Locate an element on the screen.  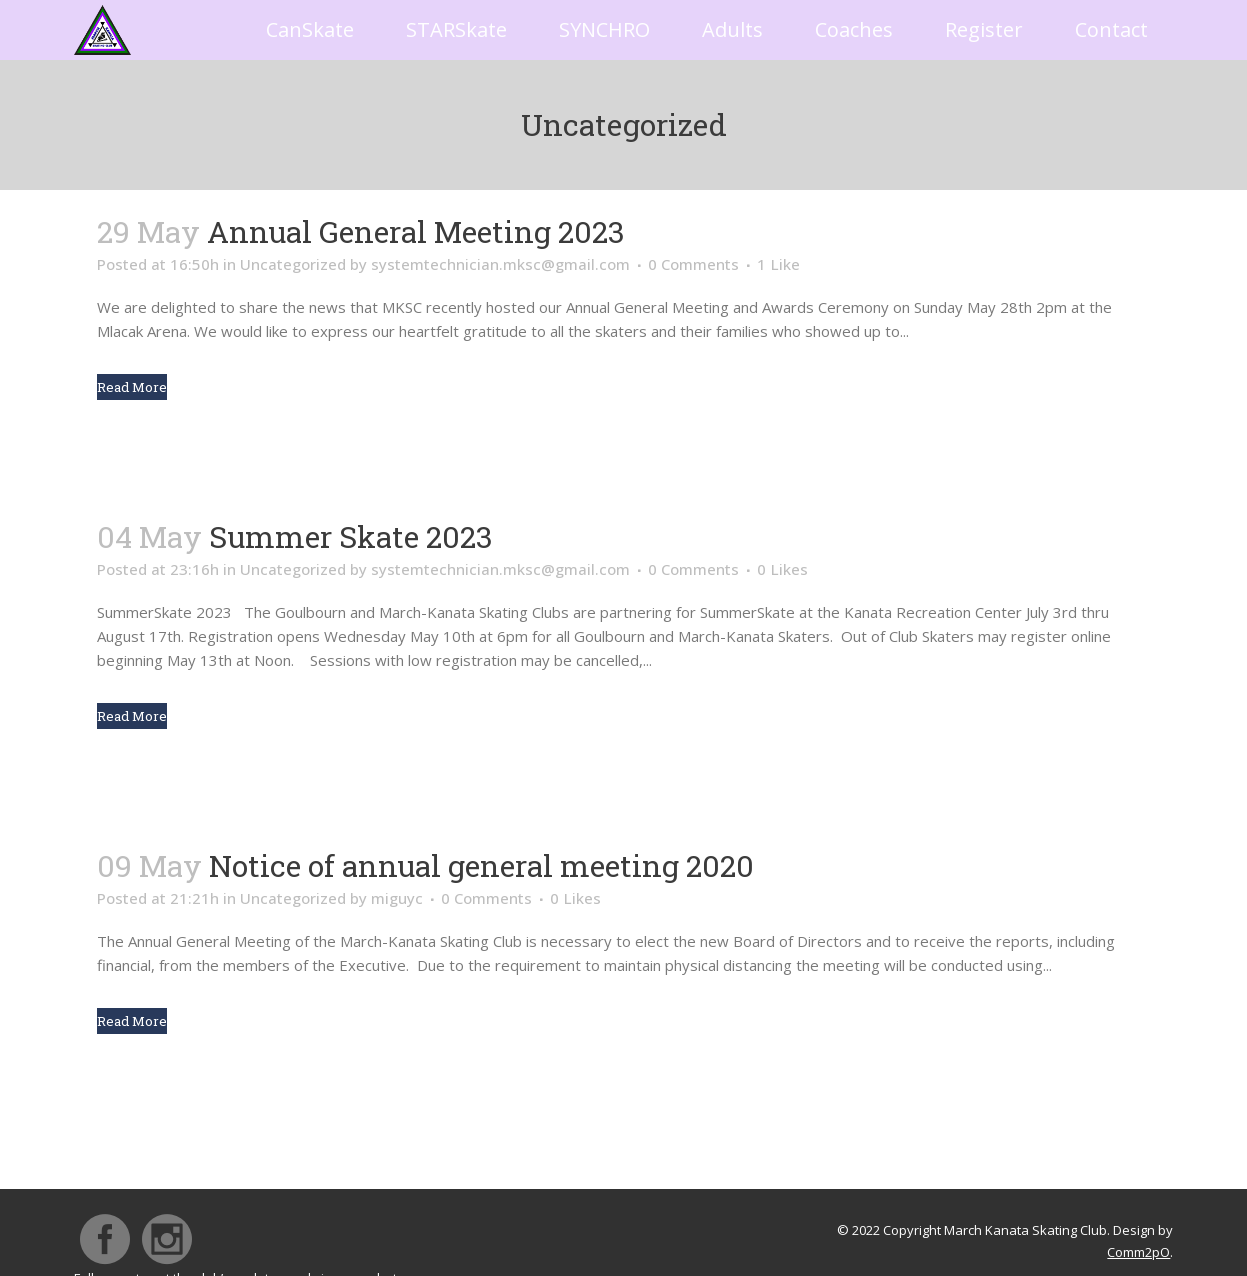
systemtechnician.mksc@gmail.com is located at coordinates (500, 264).